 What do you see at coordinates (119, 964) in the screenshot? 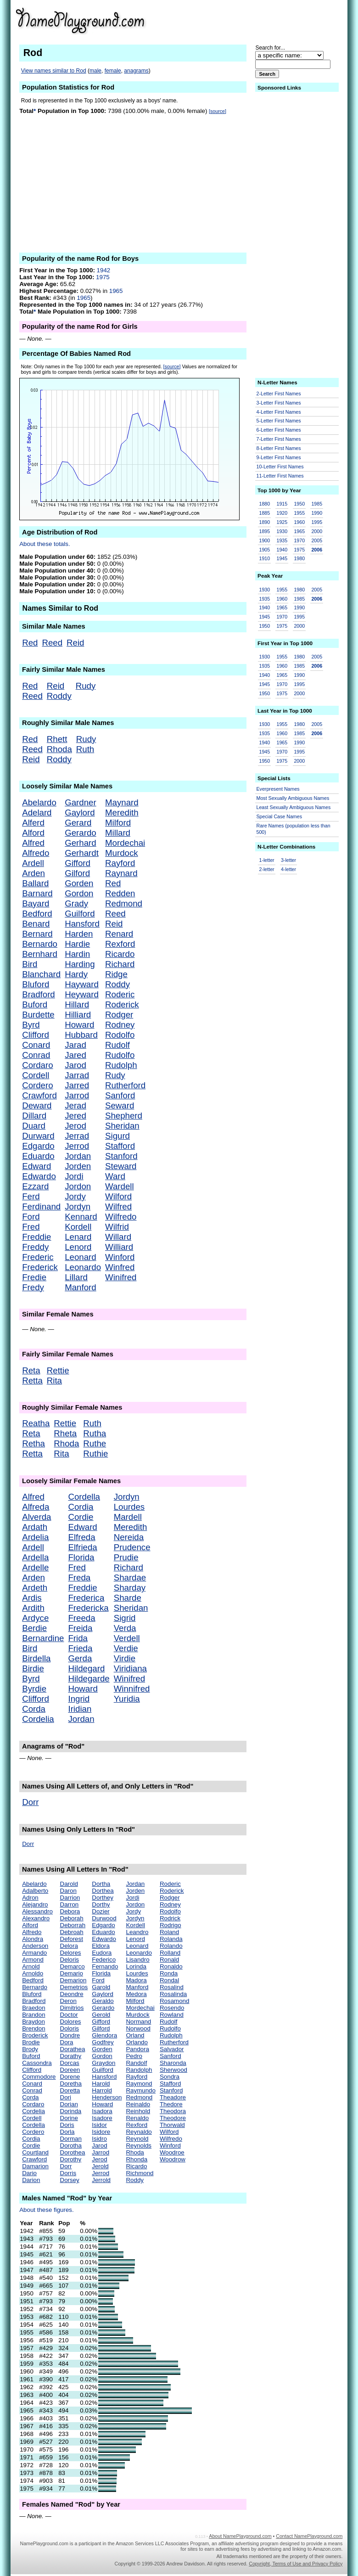
I see `Richard` at bounding box center [119, 964].